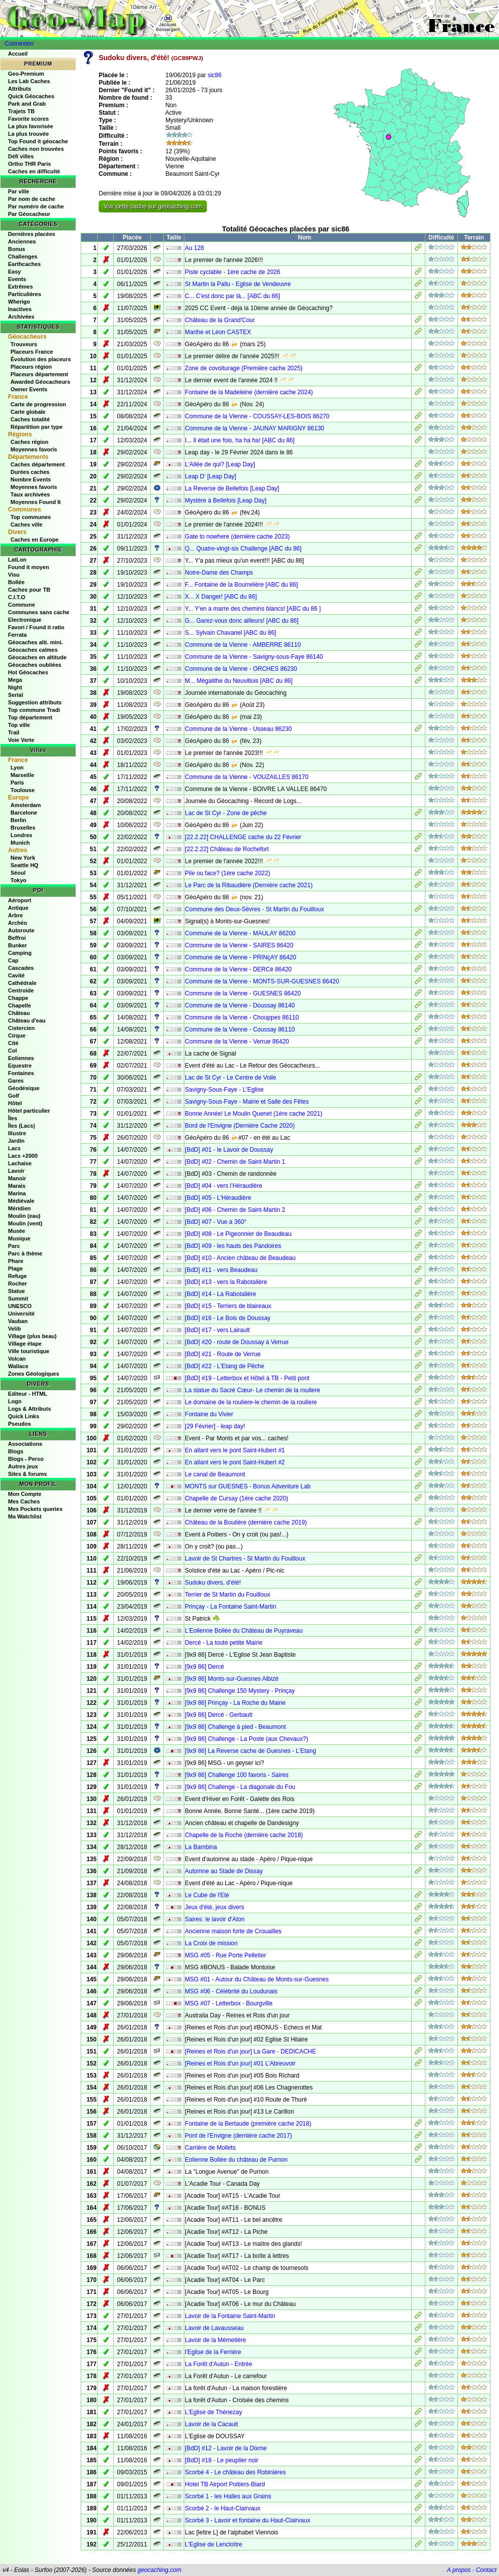 The image size is (499, 2576). Describe the element at coordinates (235, 1209) in the screenshot. I see `[BdD] #06 - Chemin de Saint-Martin 2` at that location.